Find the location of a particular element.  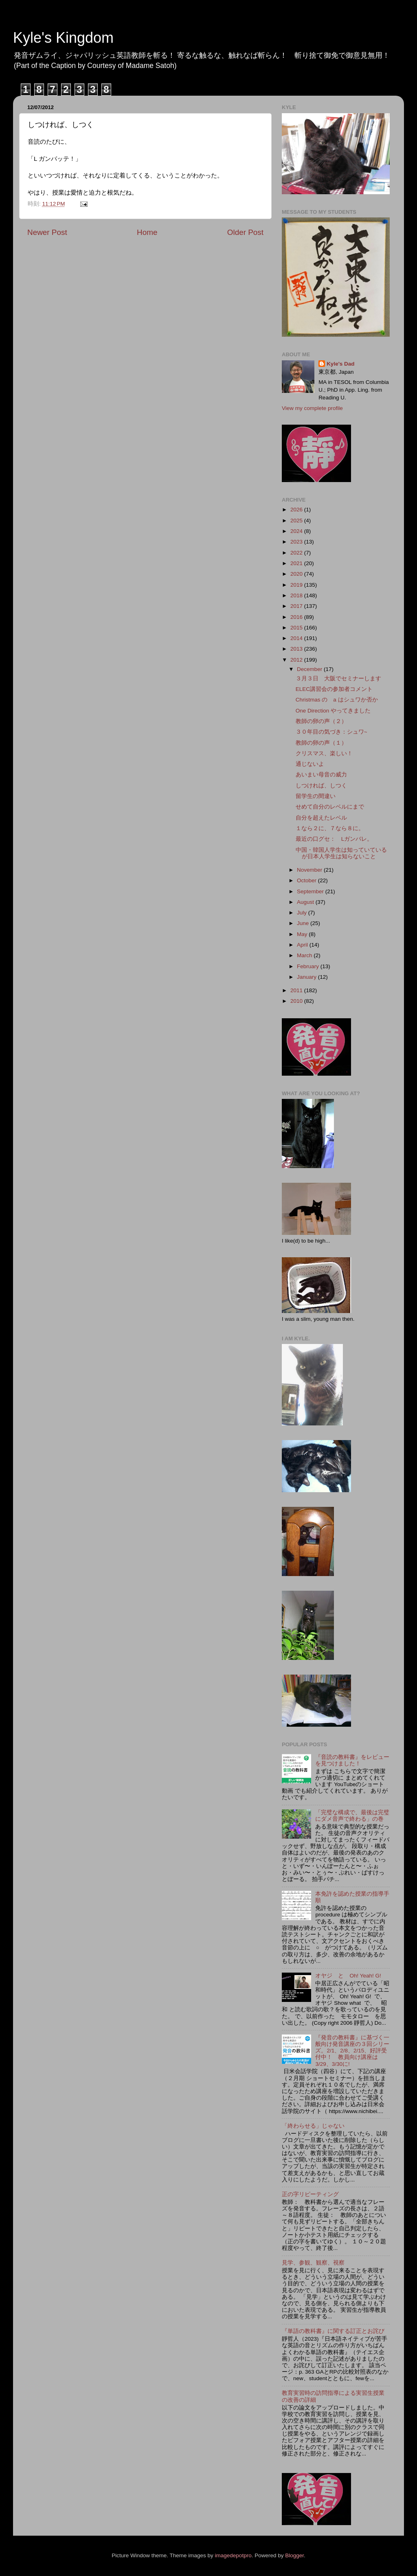

2023 is located at coordinates (297, 542).